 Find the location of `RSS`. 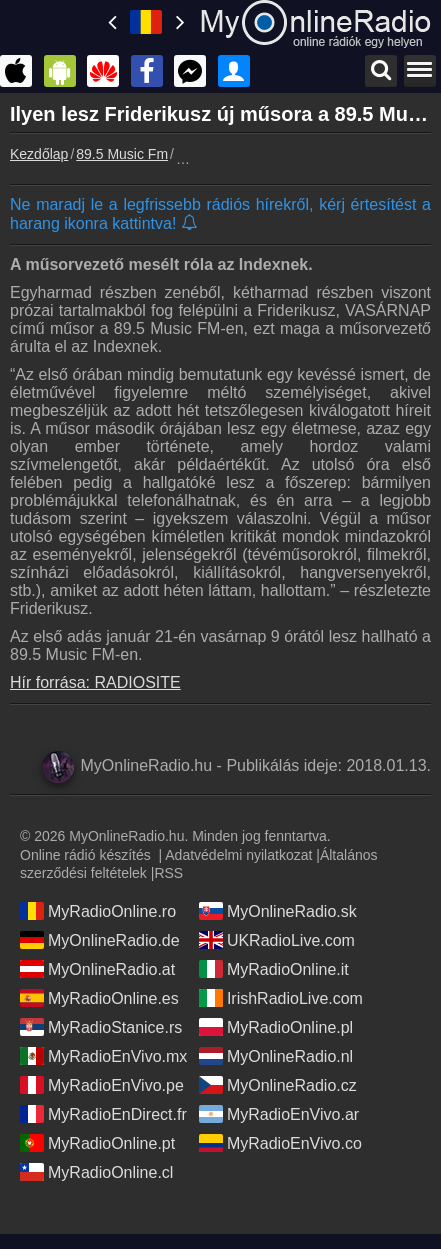

RSS is located at coordinates (168, 873).